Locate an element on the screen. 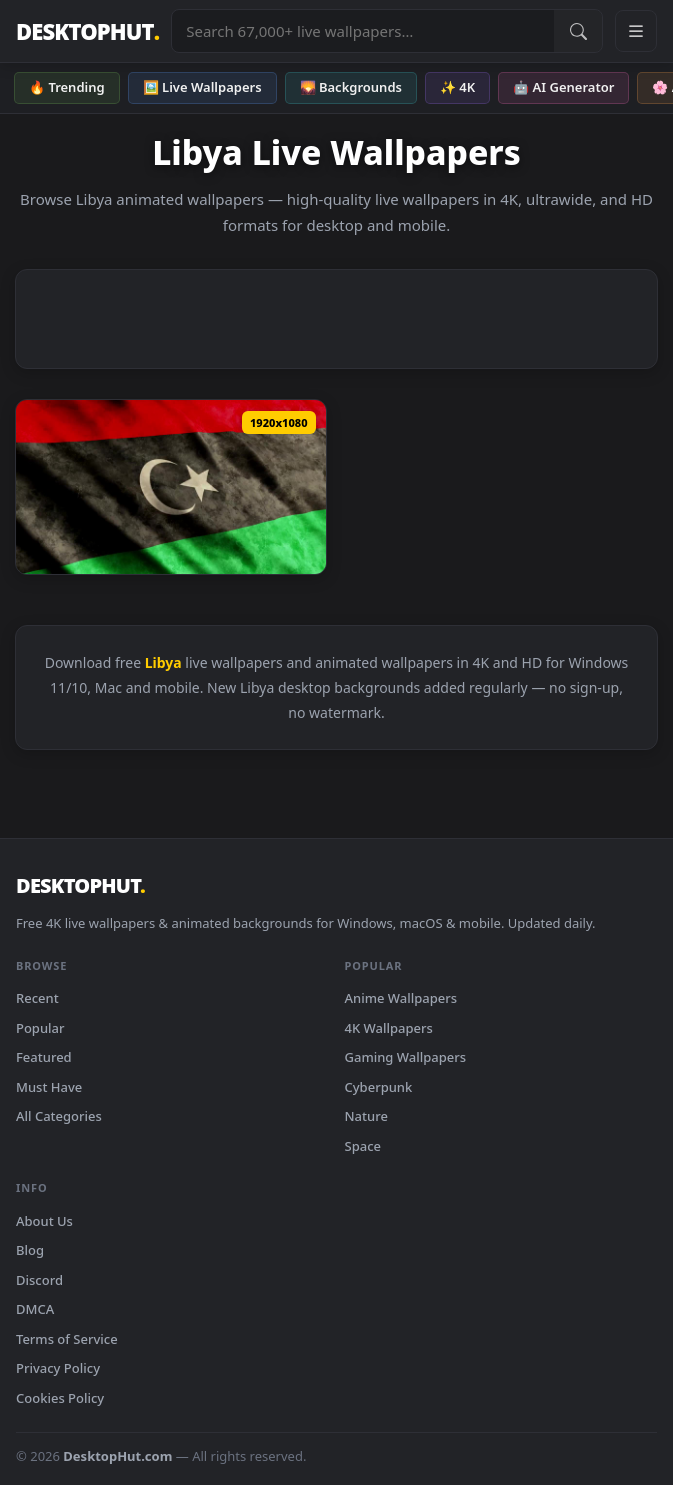 This screenshot has height=1485, width=673. Space is located at coordinates (363, 1146).